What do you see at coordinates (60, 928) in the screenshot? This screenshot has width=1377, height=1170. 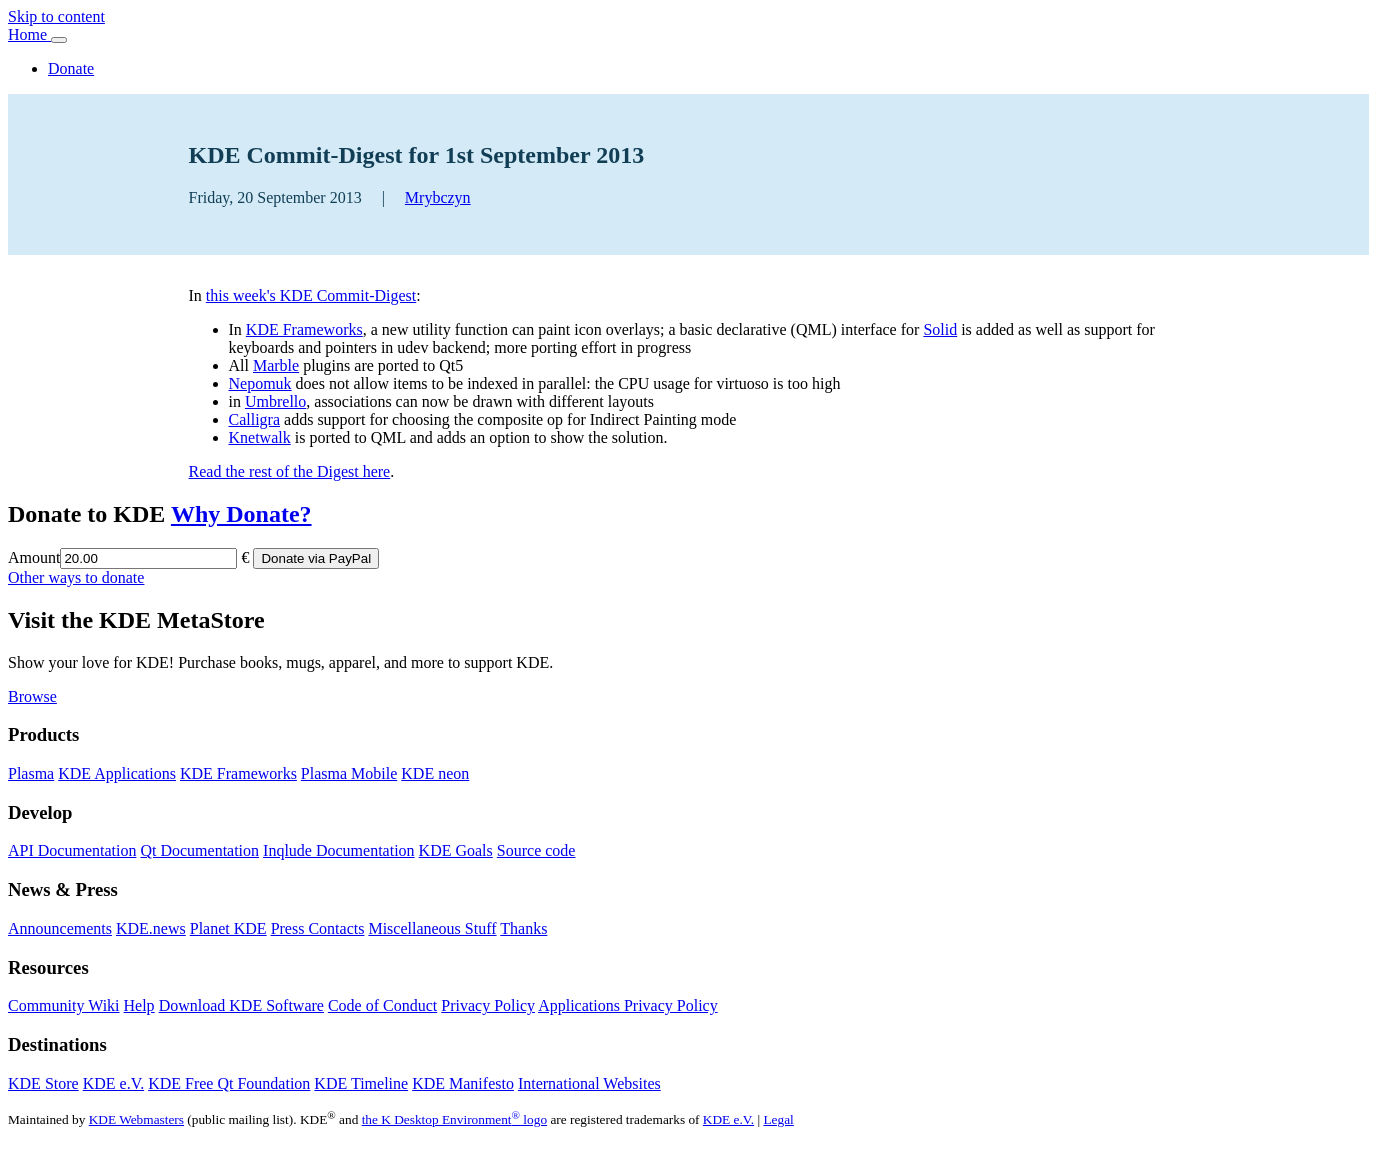 I see `Announcements` at bounding box center [60, 928].